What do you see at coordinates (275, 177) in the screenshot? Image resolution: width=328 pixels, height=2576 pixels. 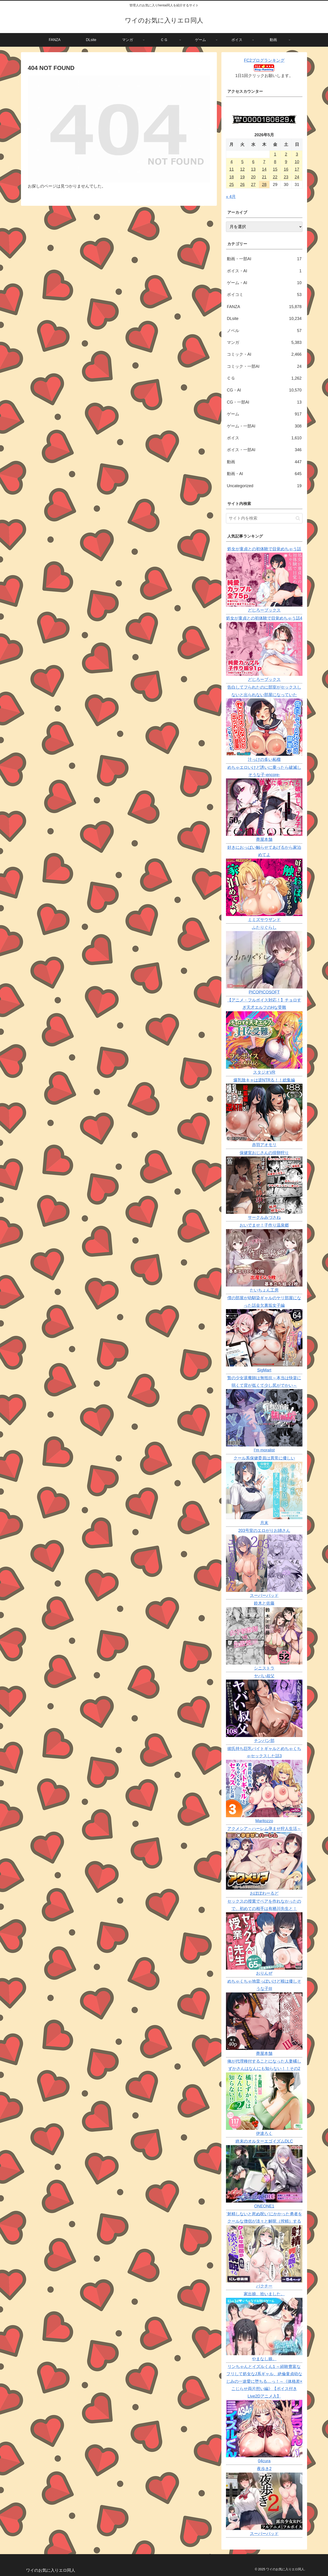 I see `22 [2026年5月22日 に投稿を公開]` at bounding box center [275, 177].